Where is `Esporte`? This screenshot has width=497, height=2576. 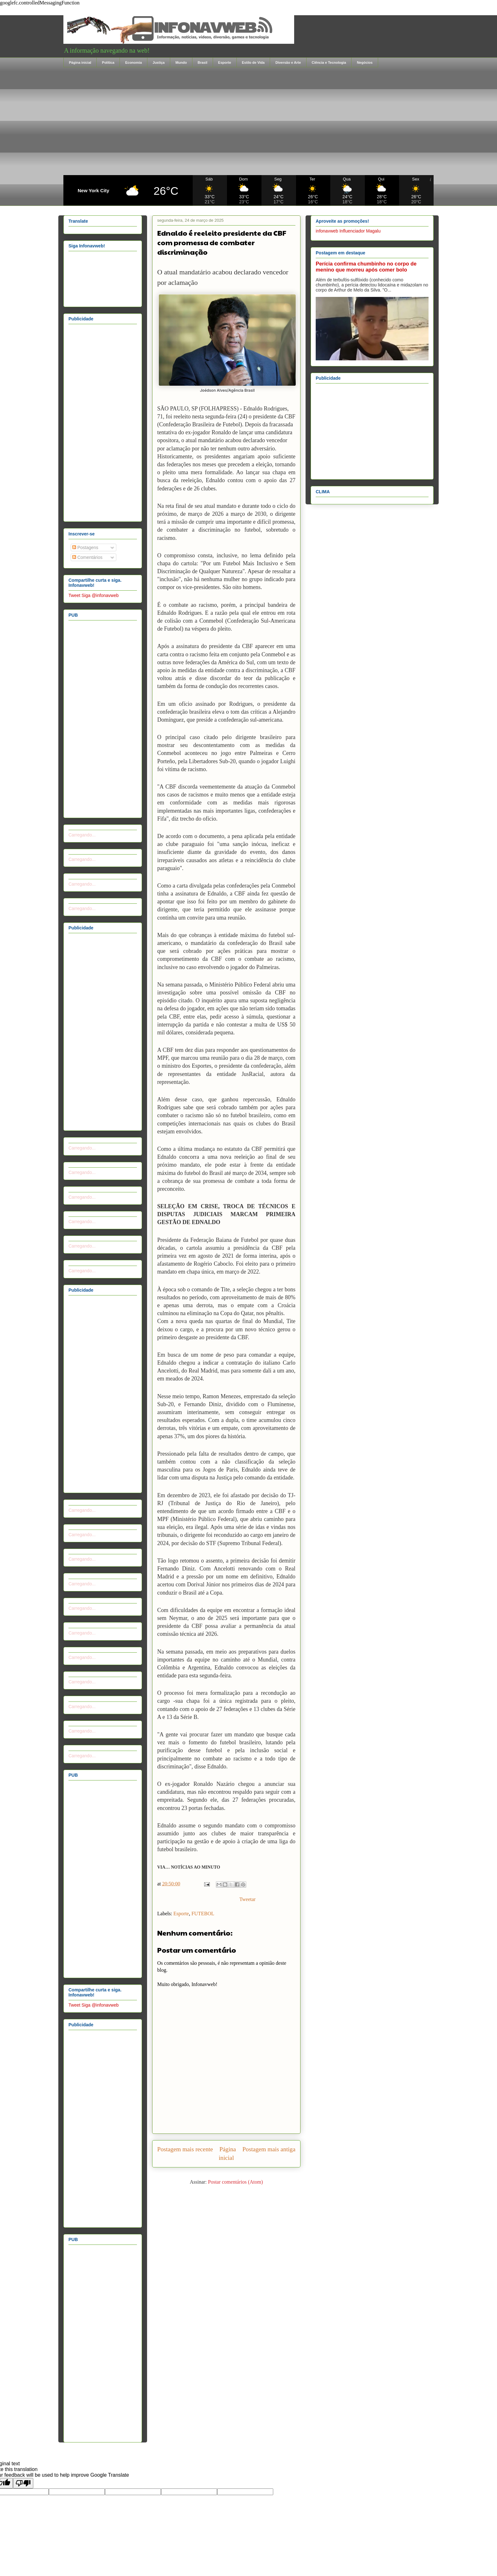 Esporte is located at coordinates (224, 62).